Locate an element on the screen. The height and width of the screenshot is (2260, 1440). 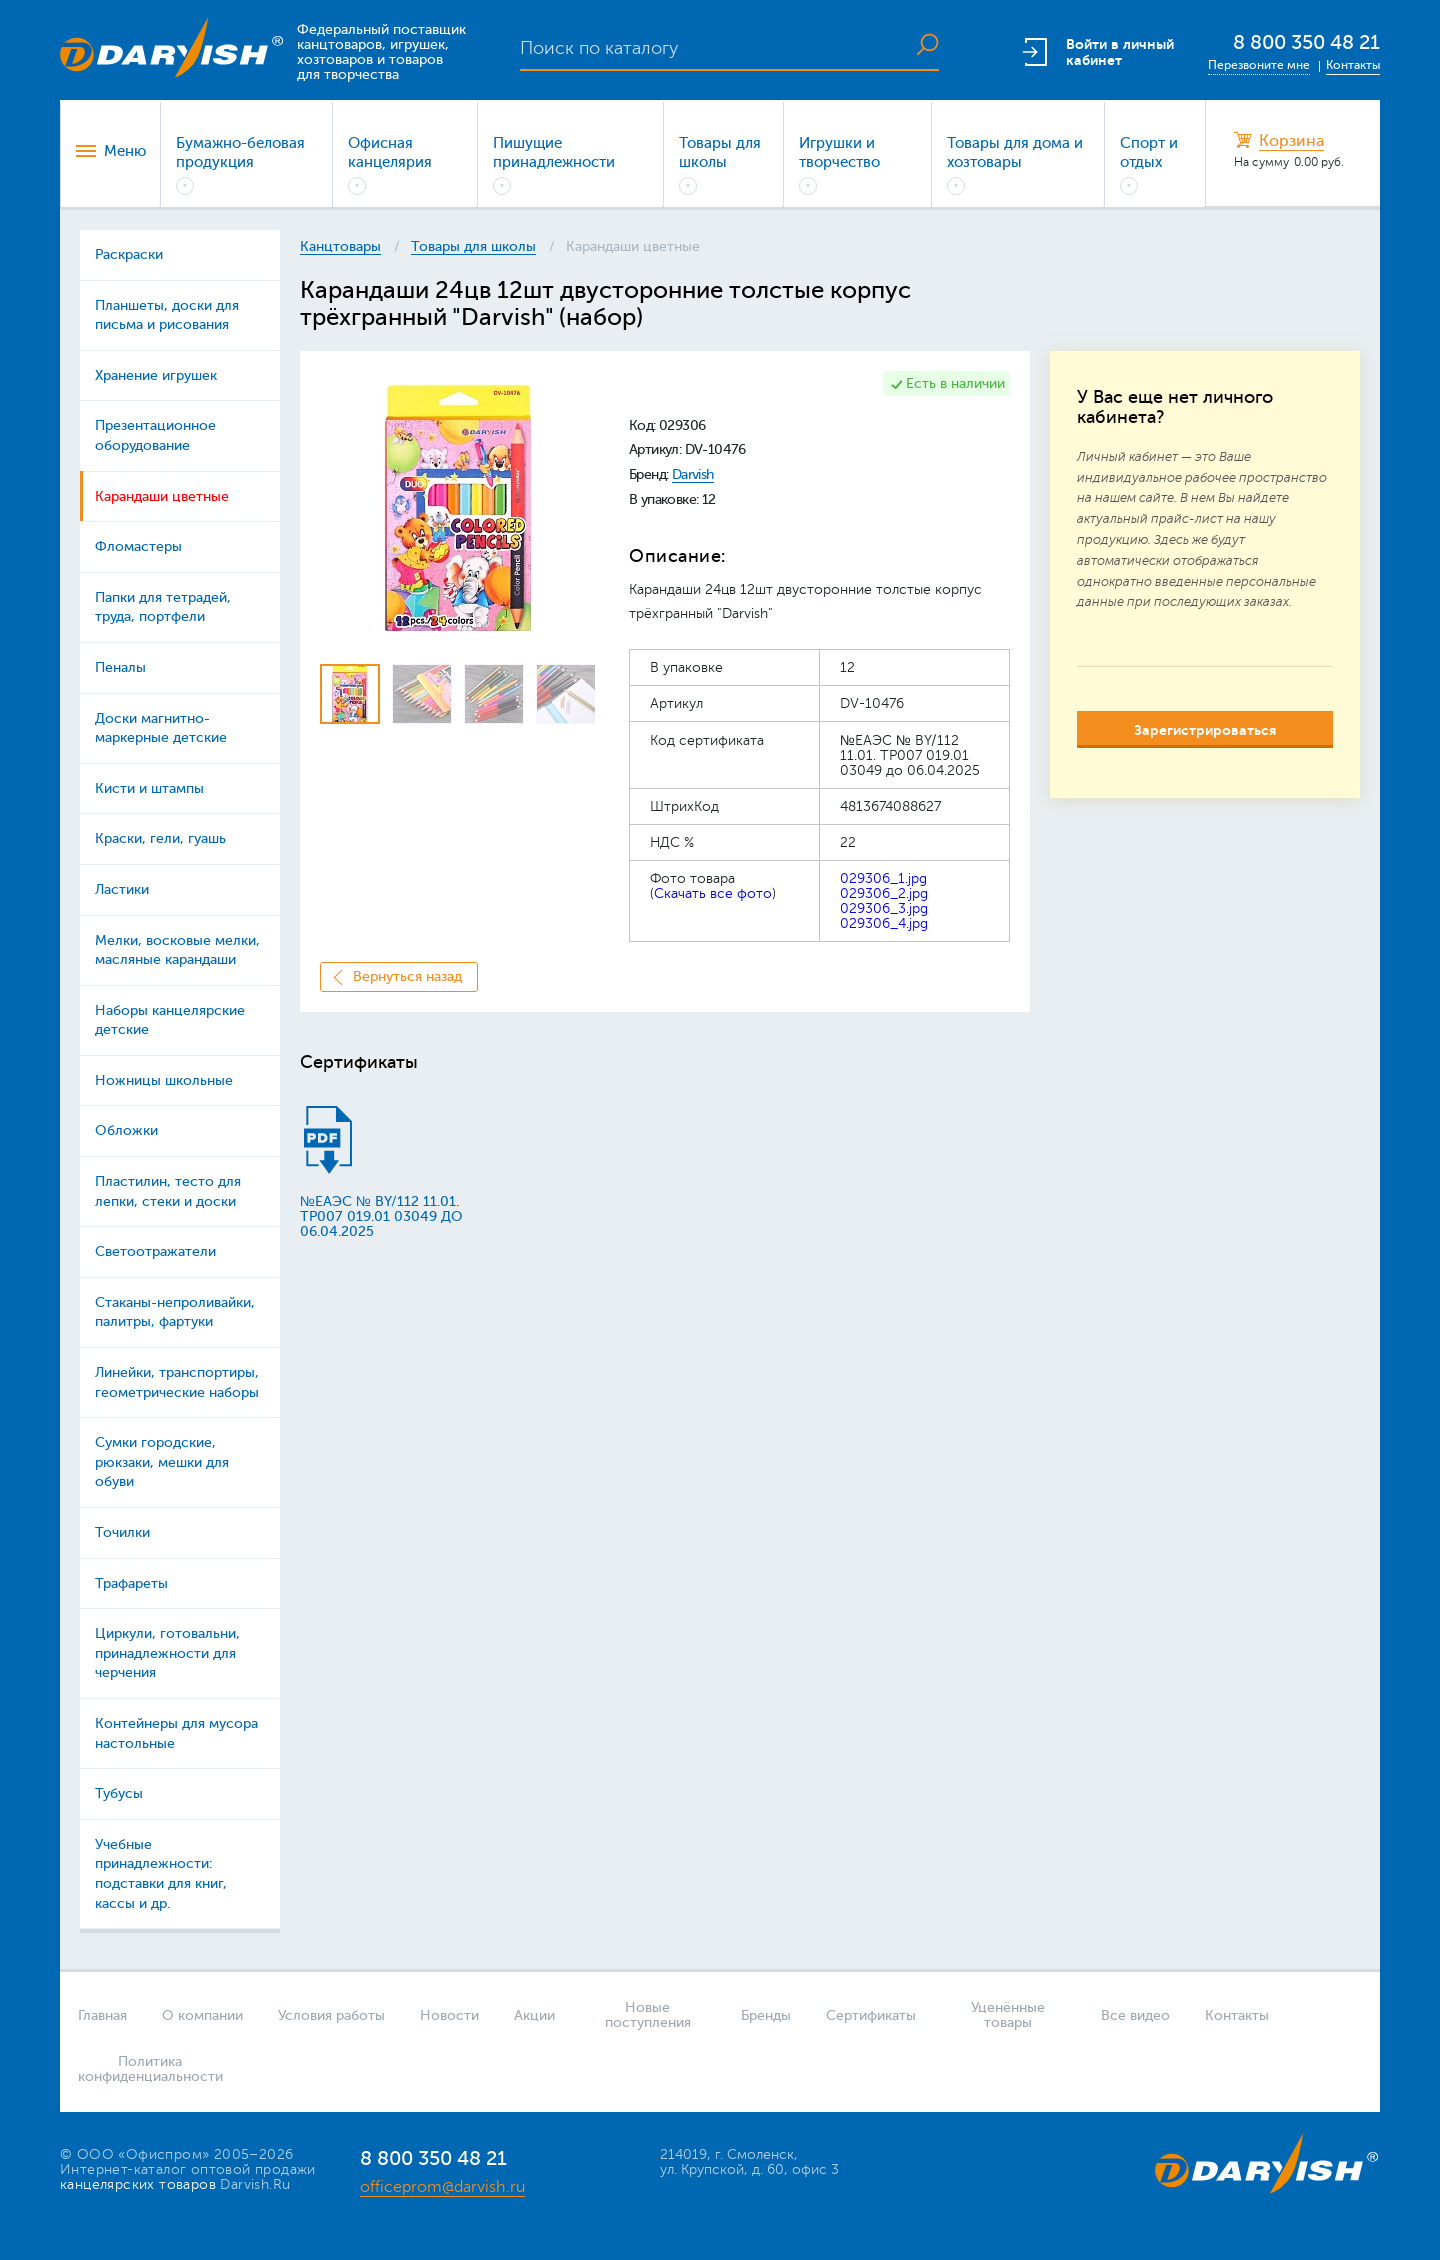
Стаканы-непроливайки, палитры, фартуки is located at coordinates (175, 1312).